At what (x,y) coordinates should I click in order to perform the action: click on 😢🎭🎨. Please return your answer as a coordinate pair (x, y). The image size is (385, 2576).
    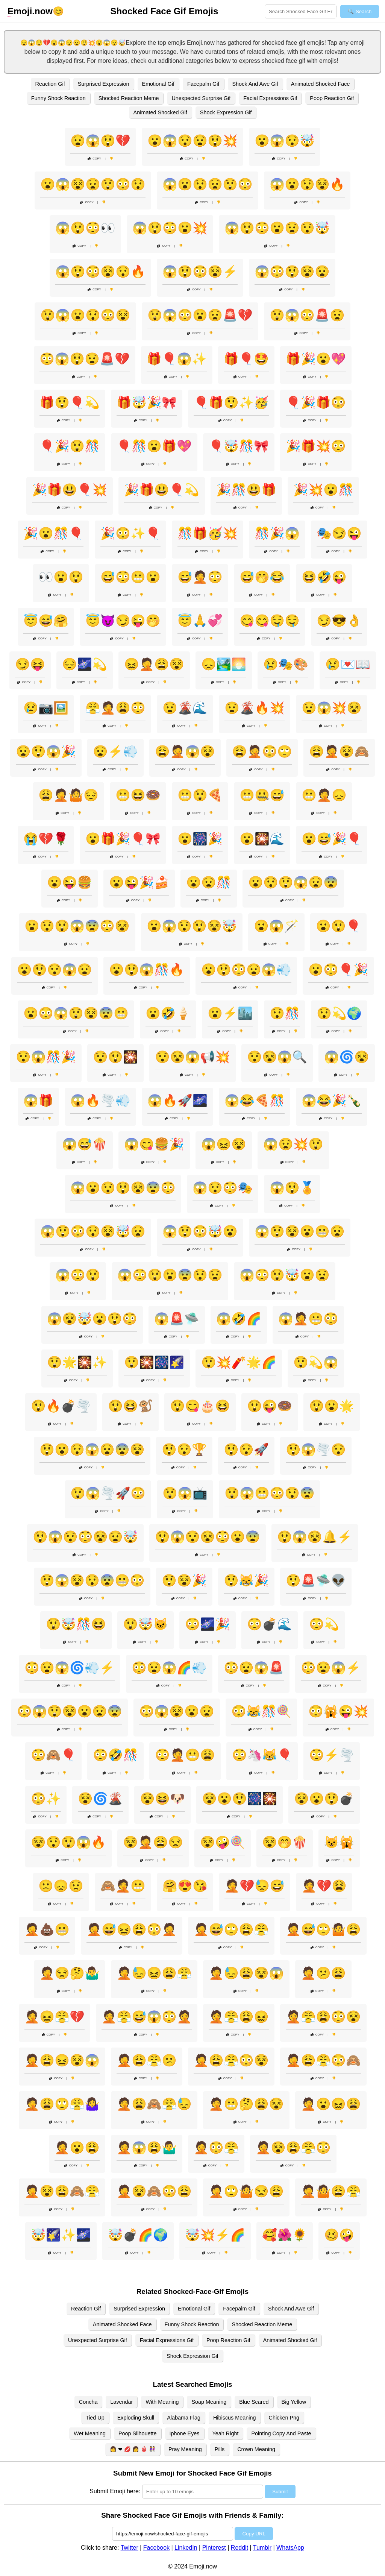
    Looking at the image, I should click on (285, 664).